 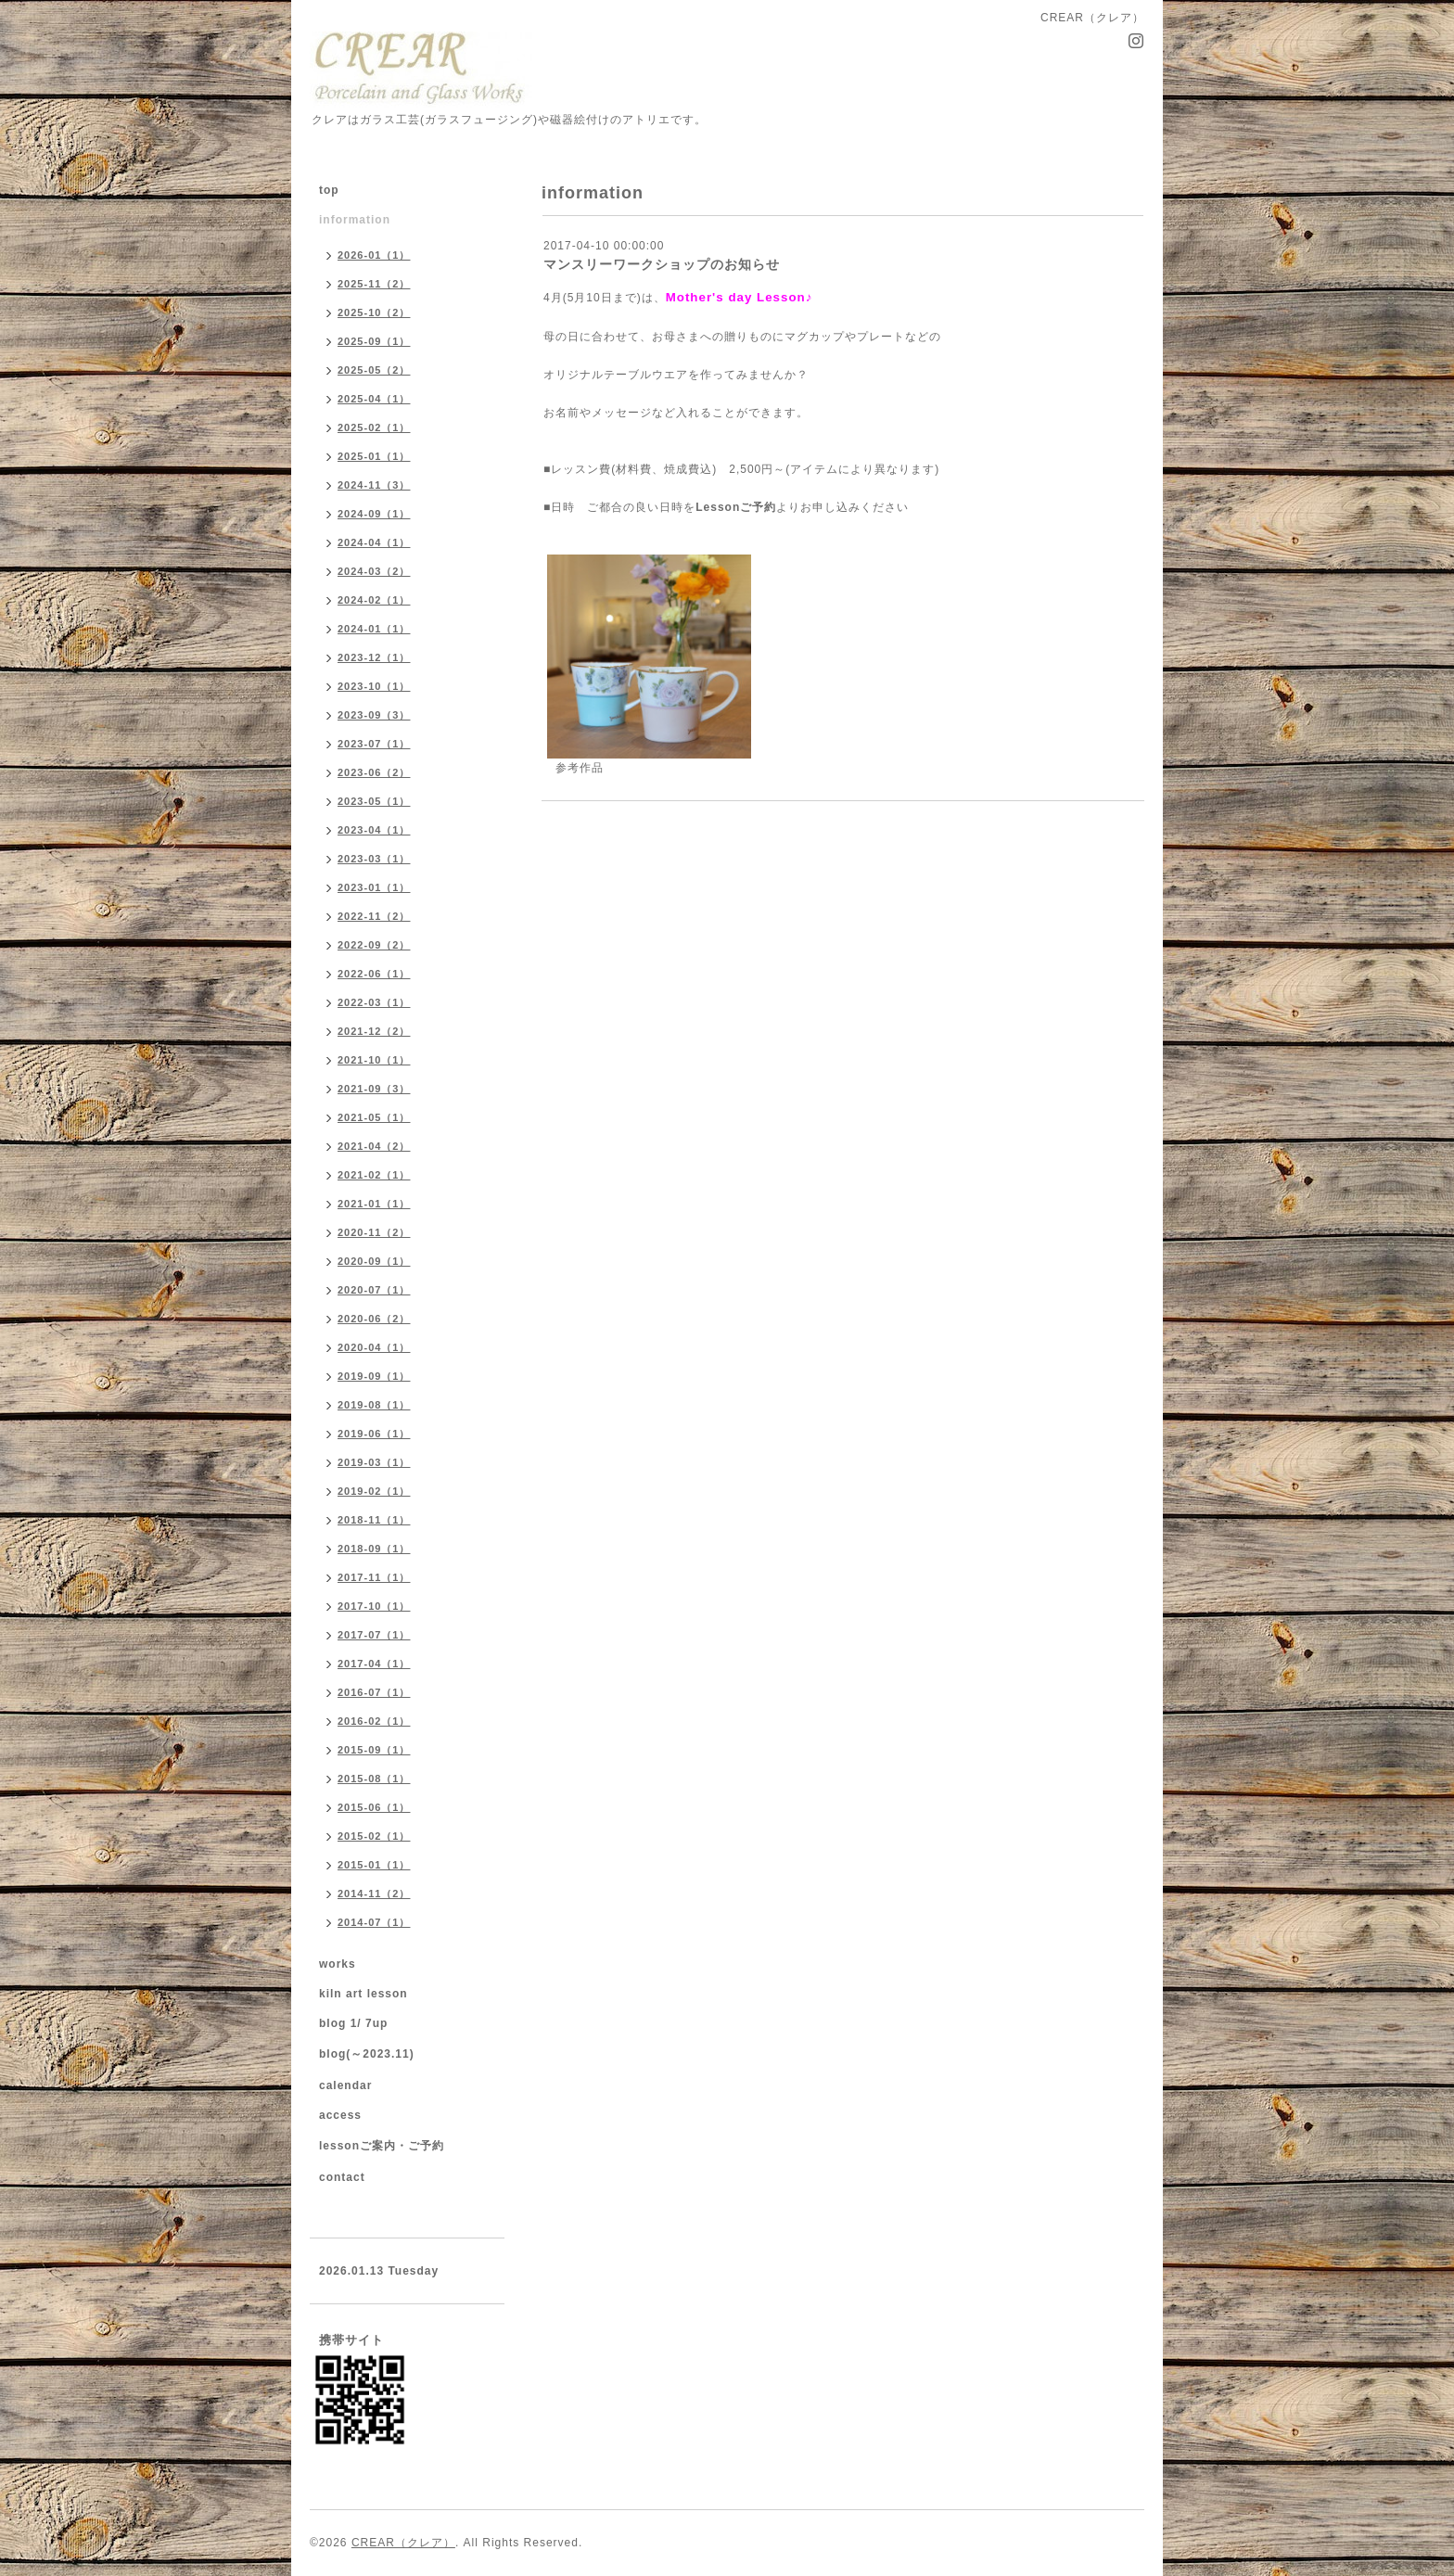 What do you see at coordinates (374, 600) in the screenshot?
I see `2024-02（1）` at bounding box center [374, 600].